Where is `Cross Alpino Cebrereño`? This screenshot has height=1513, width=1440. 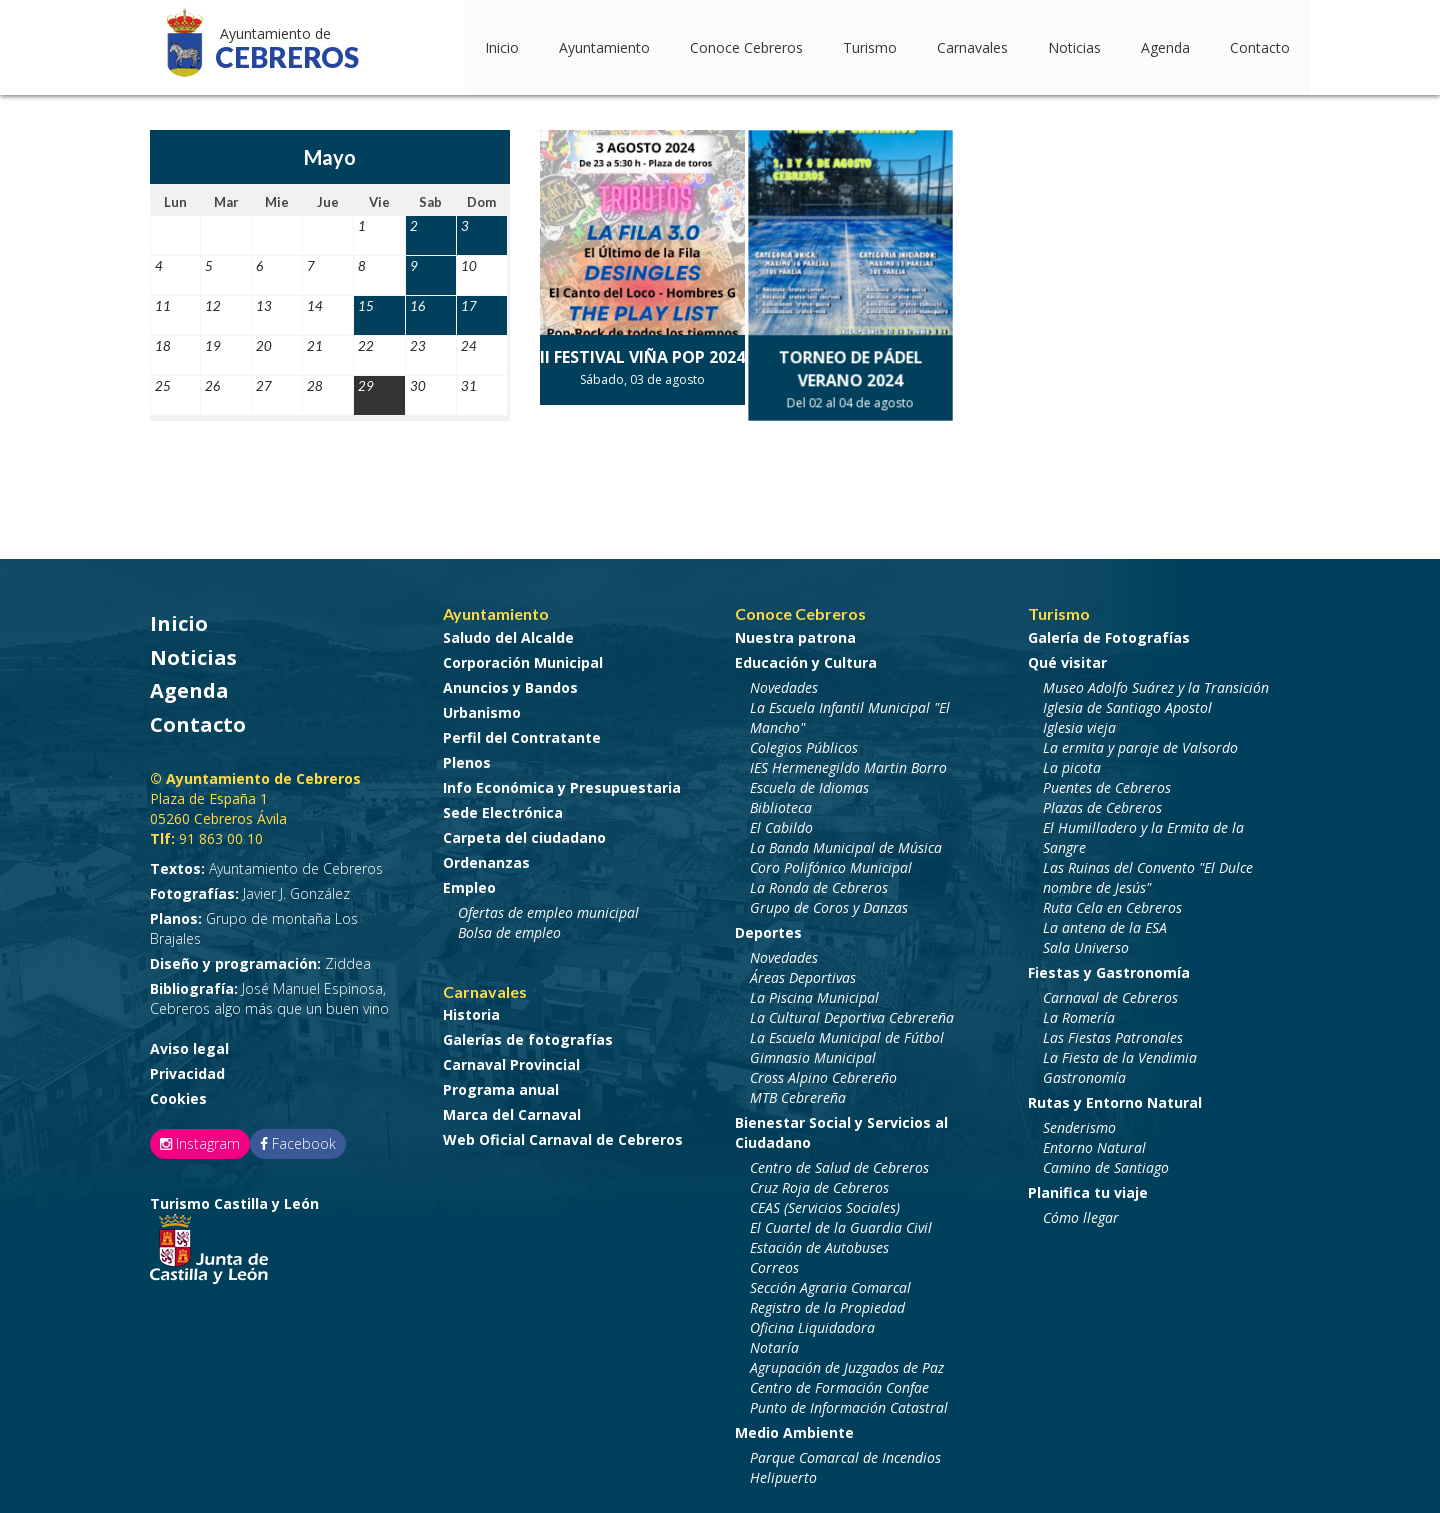 Cross Alpino Cebrereño is located at coordinates (823, 1072).